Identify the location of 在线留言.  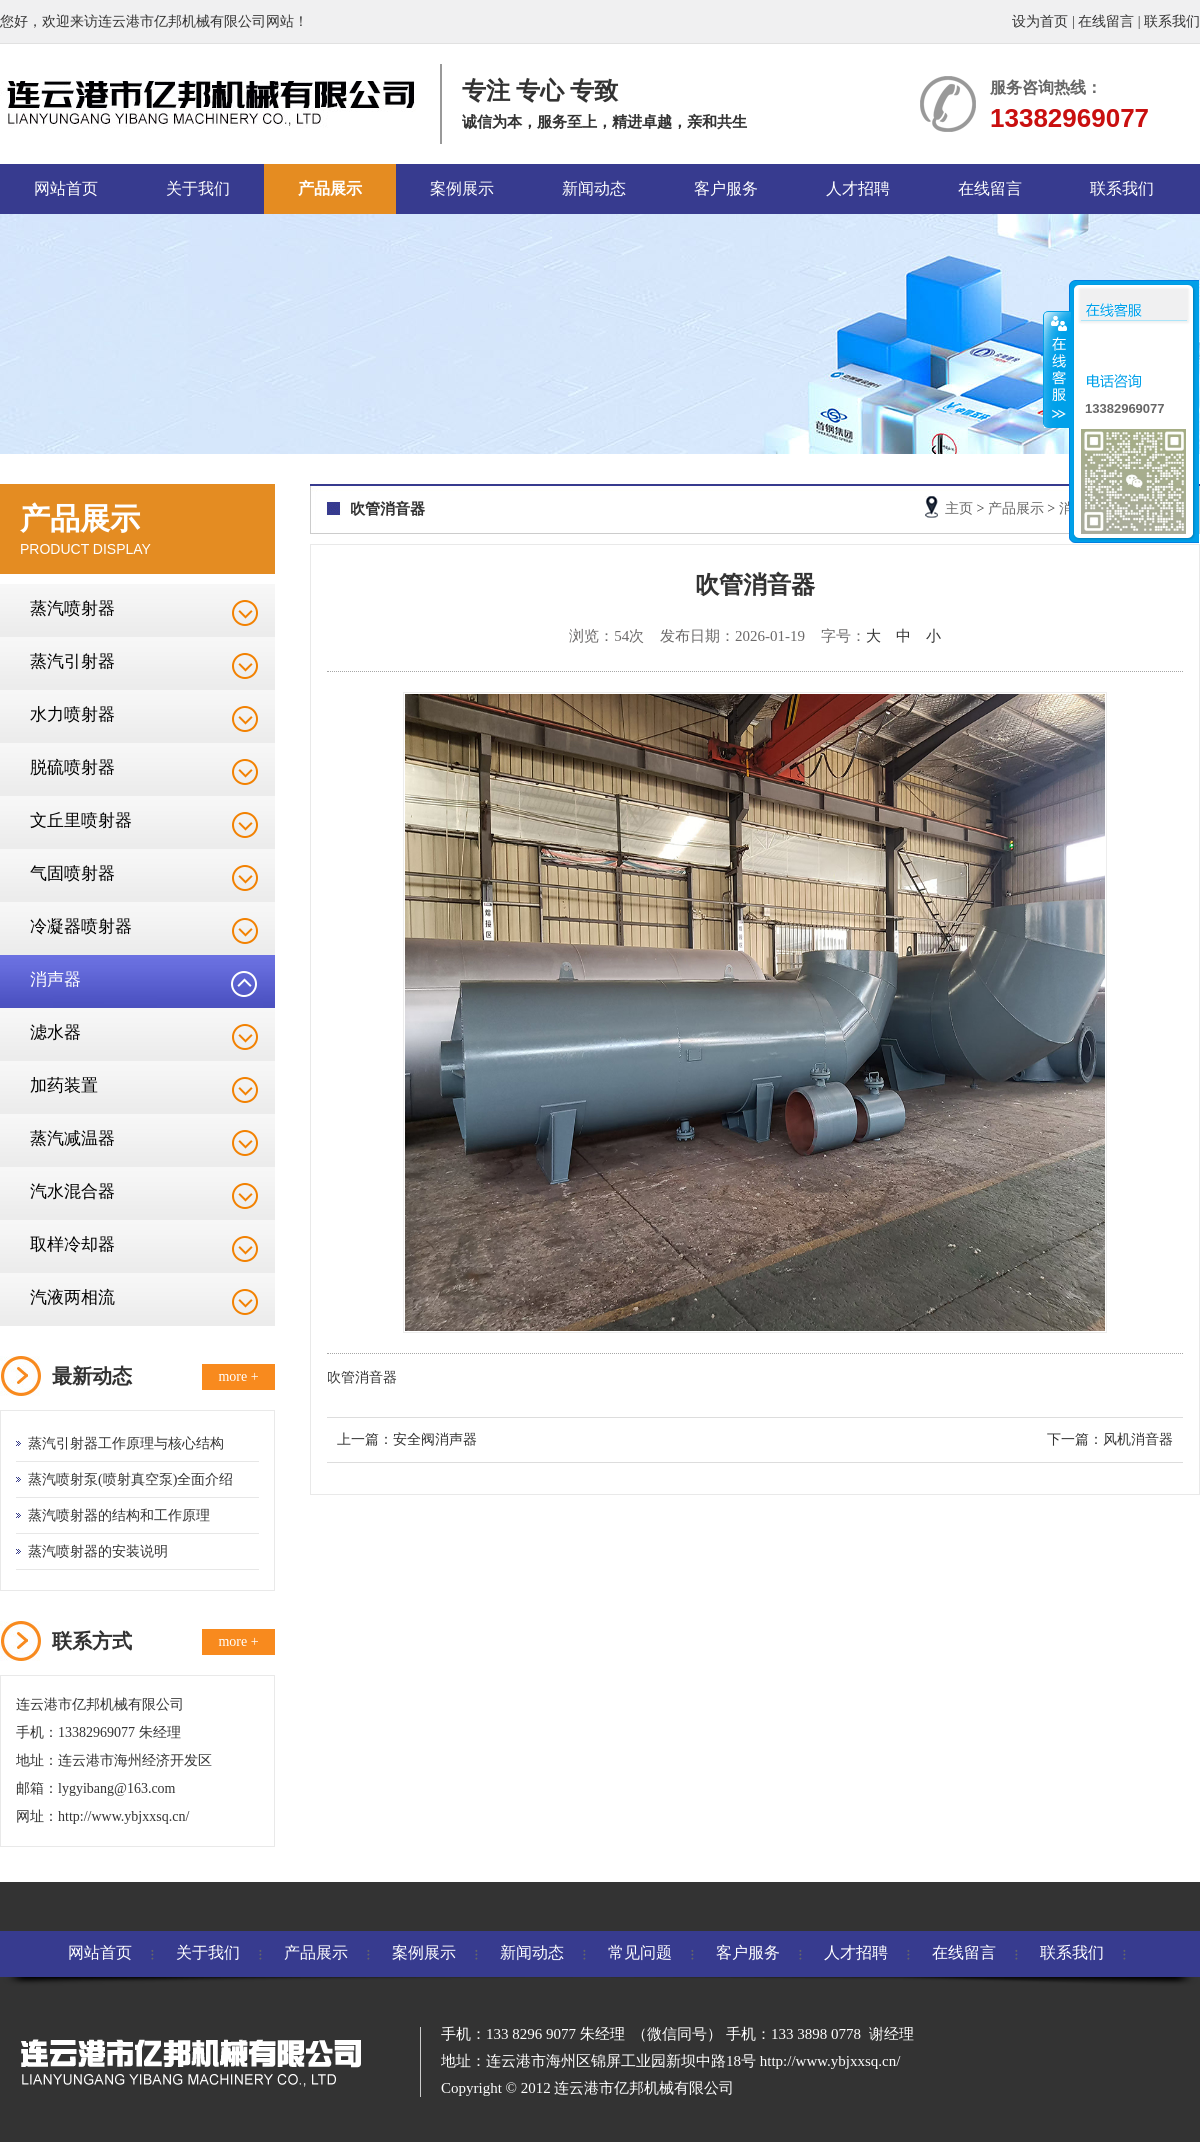
(1106, 21).